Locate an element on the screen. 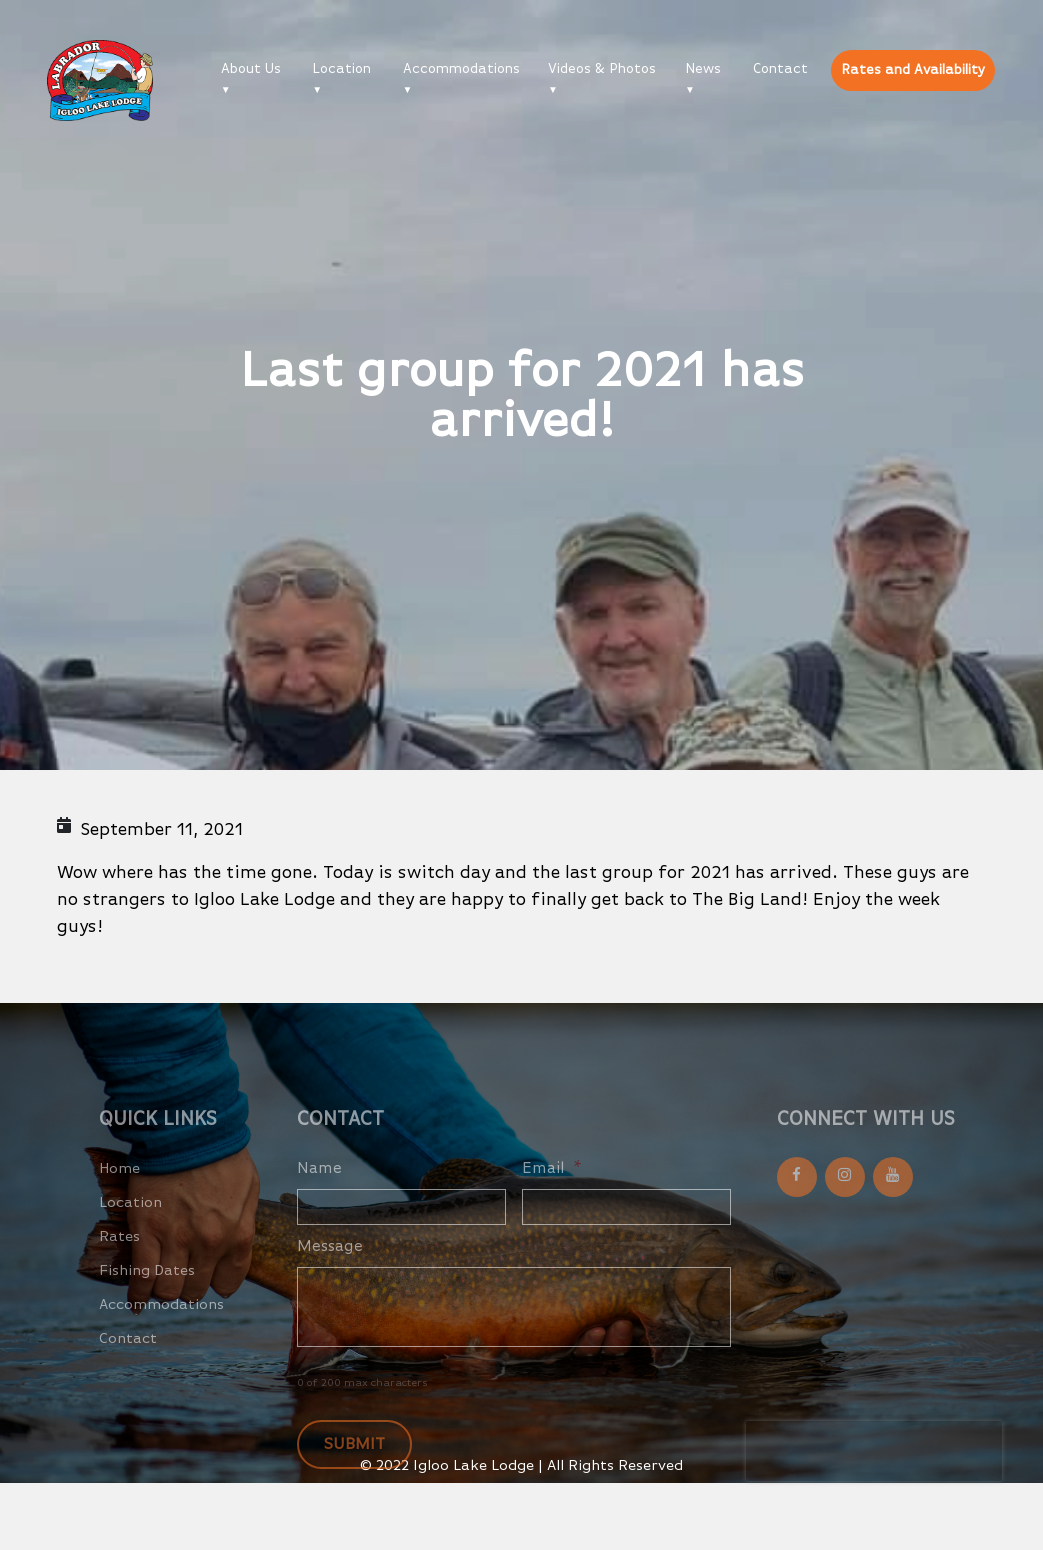  Videos & Photos is located at coordinates (602, 69).